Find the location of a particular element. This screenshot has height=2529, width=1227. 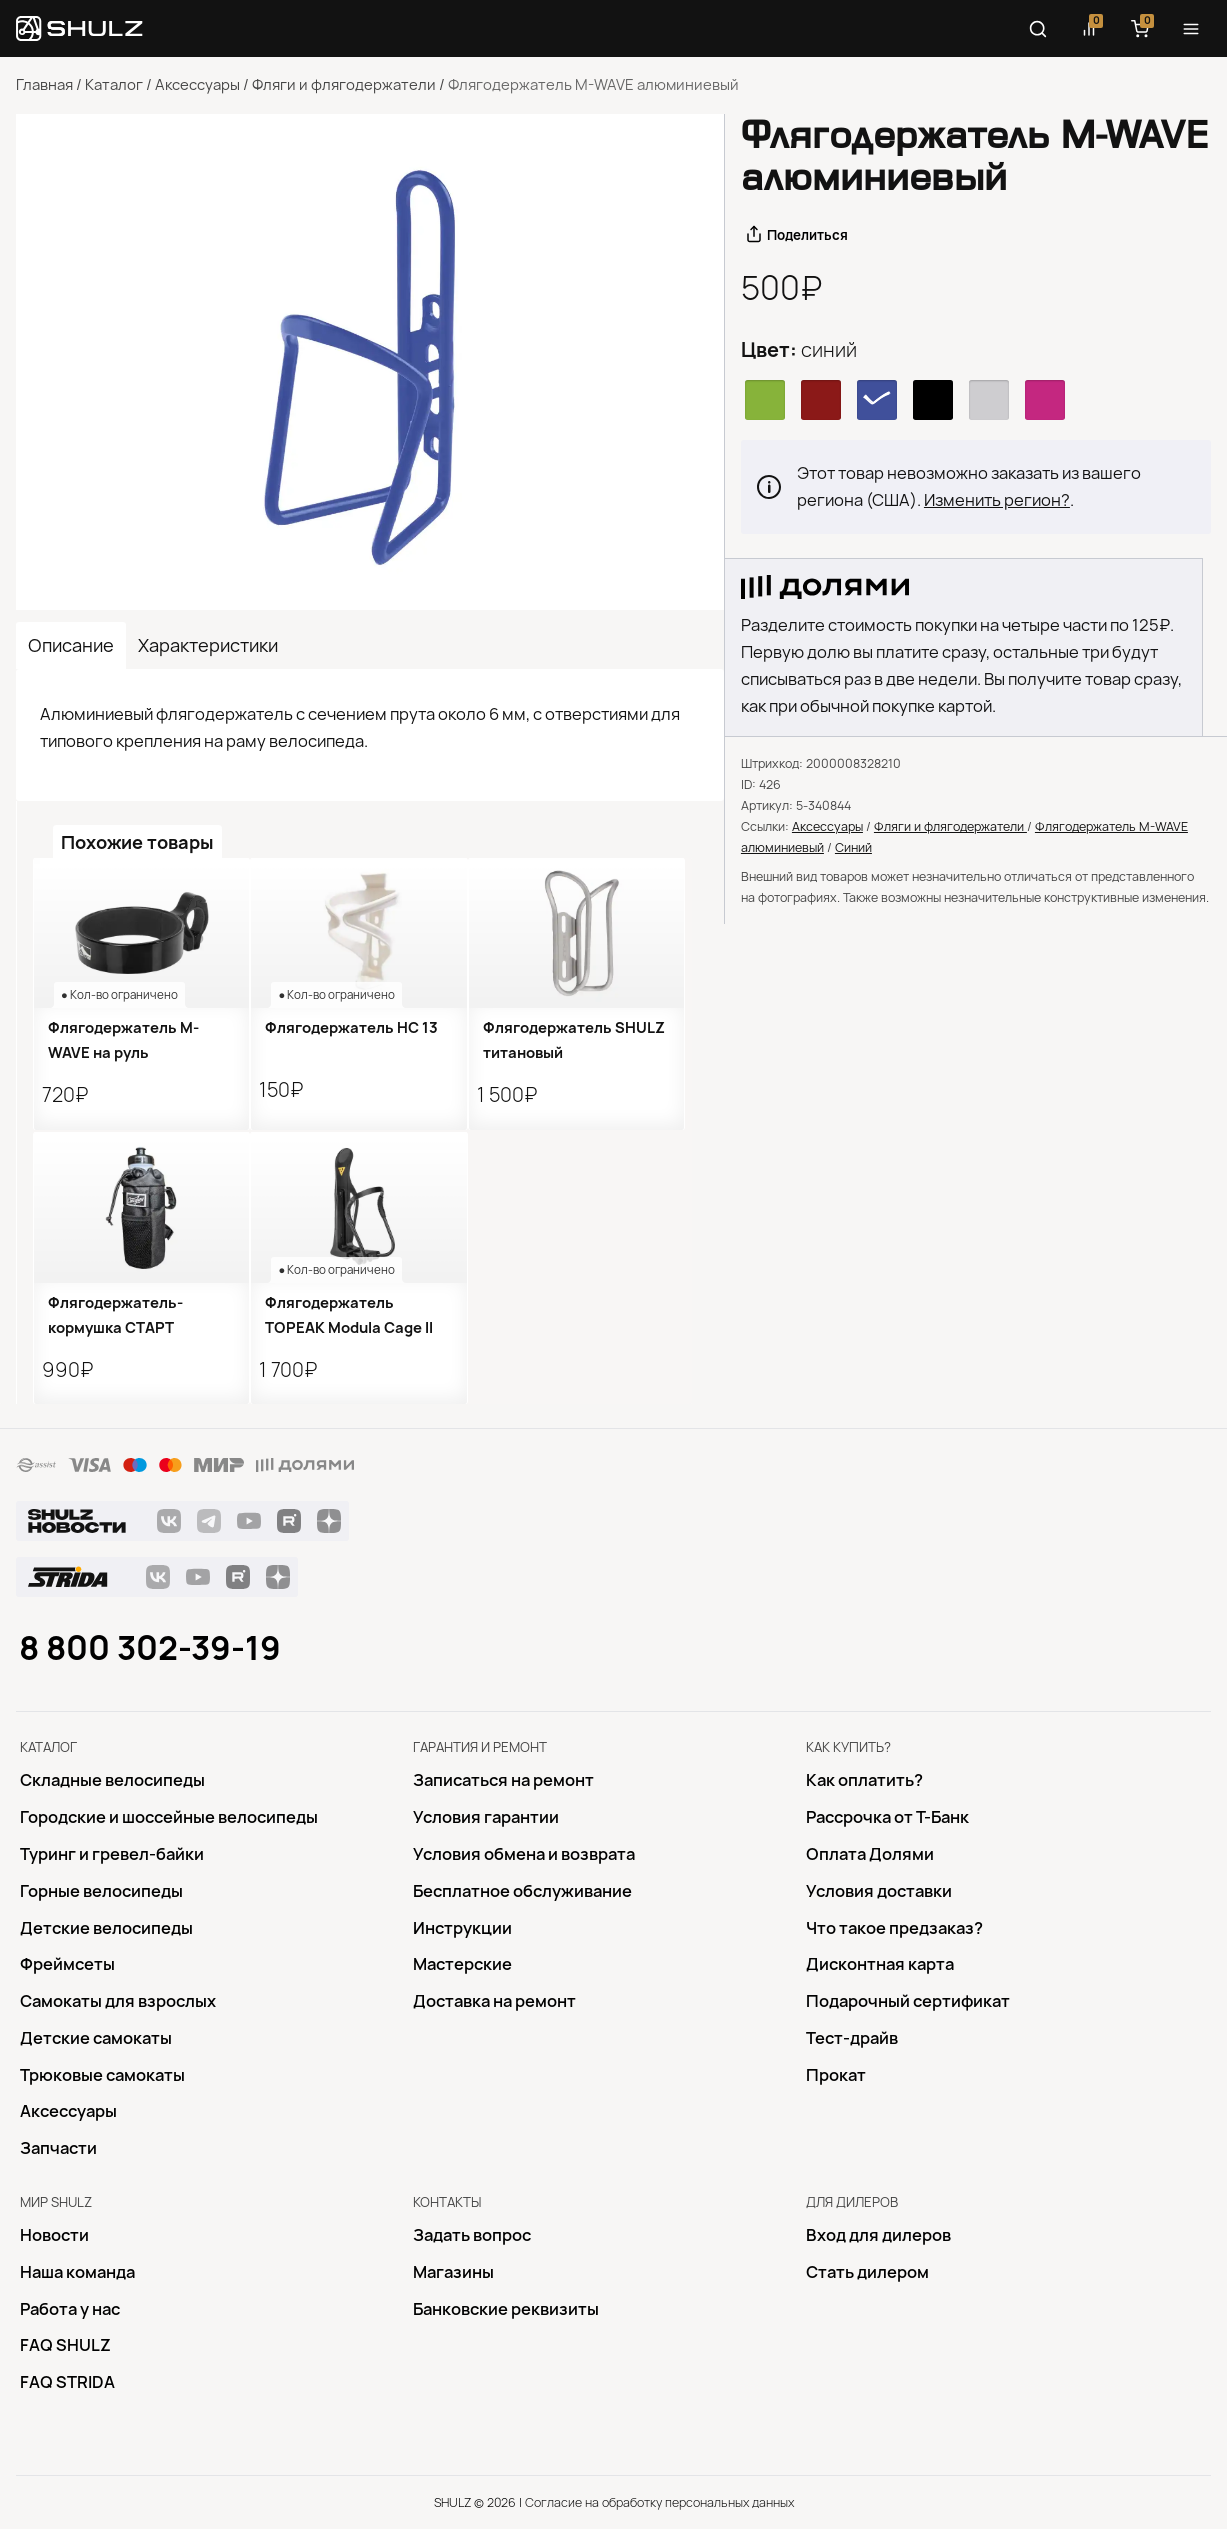

Банковские реквизиты is located at coordinates (506, 2309).